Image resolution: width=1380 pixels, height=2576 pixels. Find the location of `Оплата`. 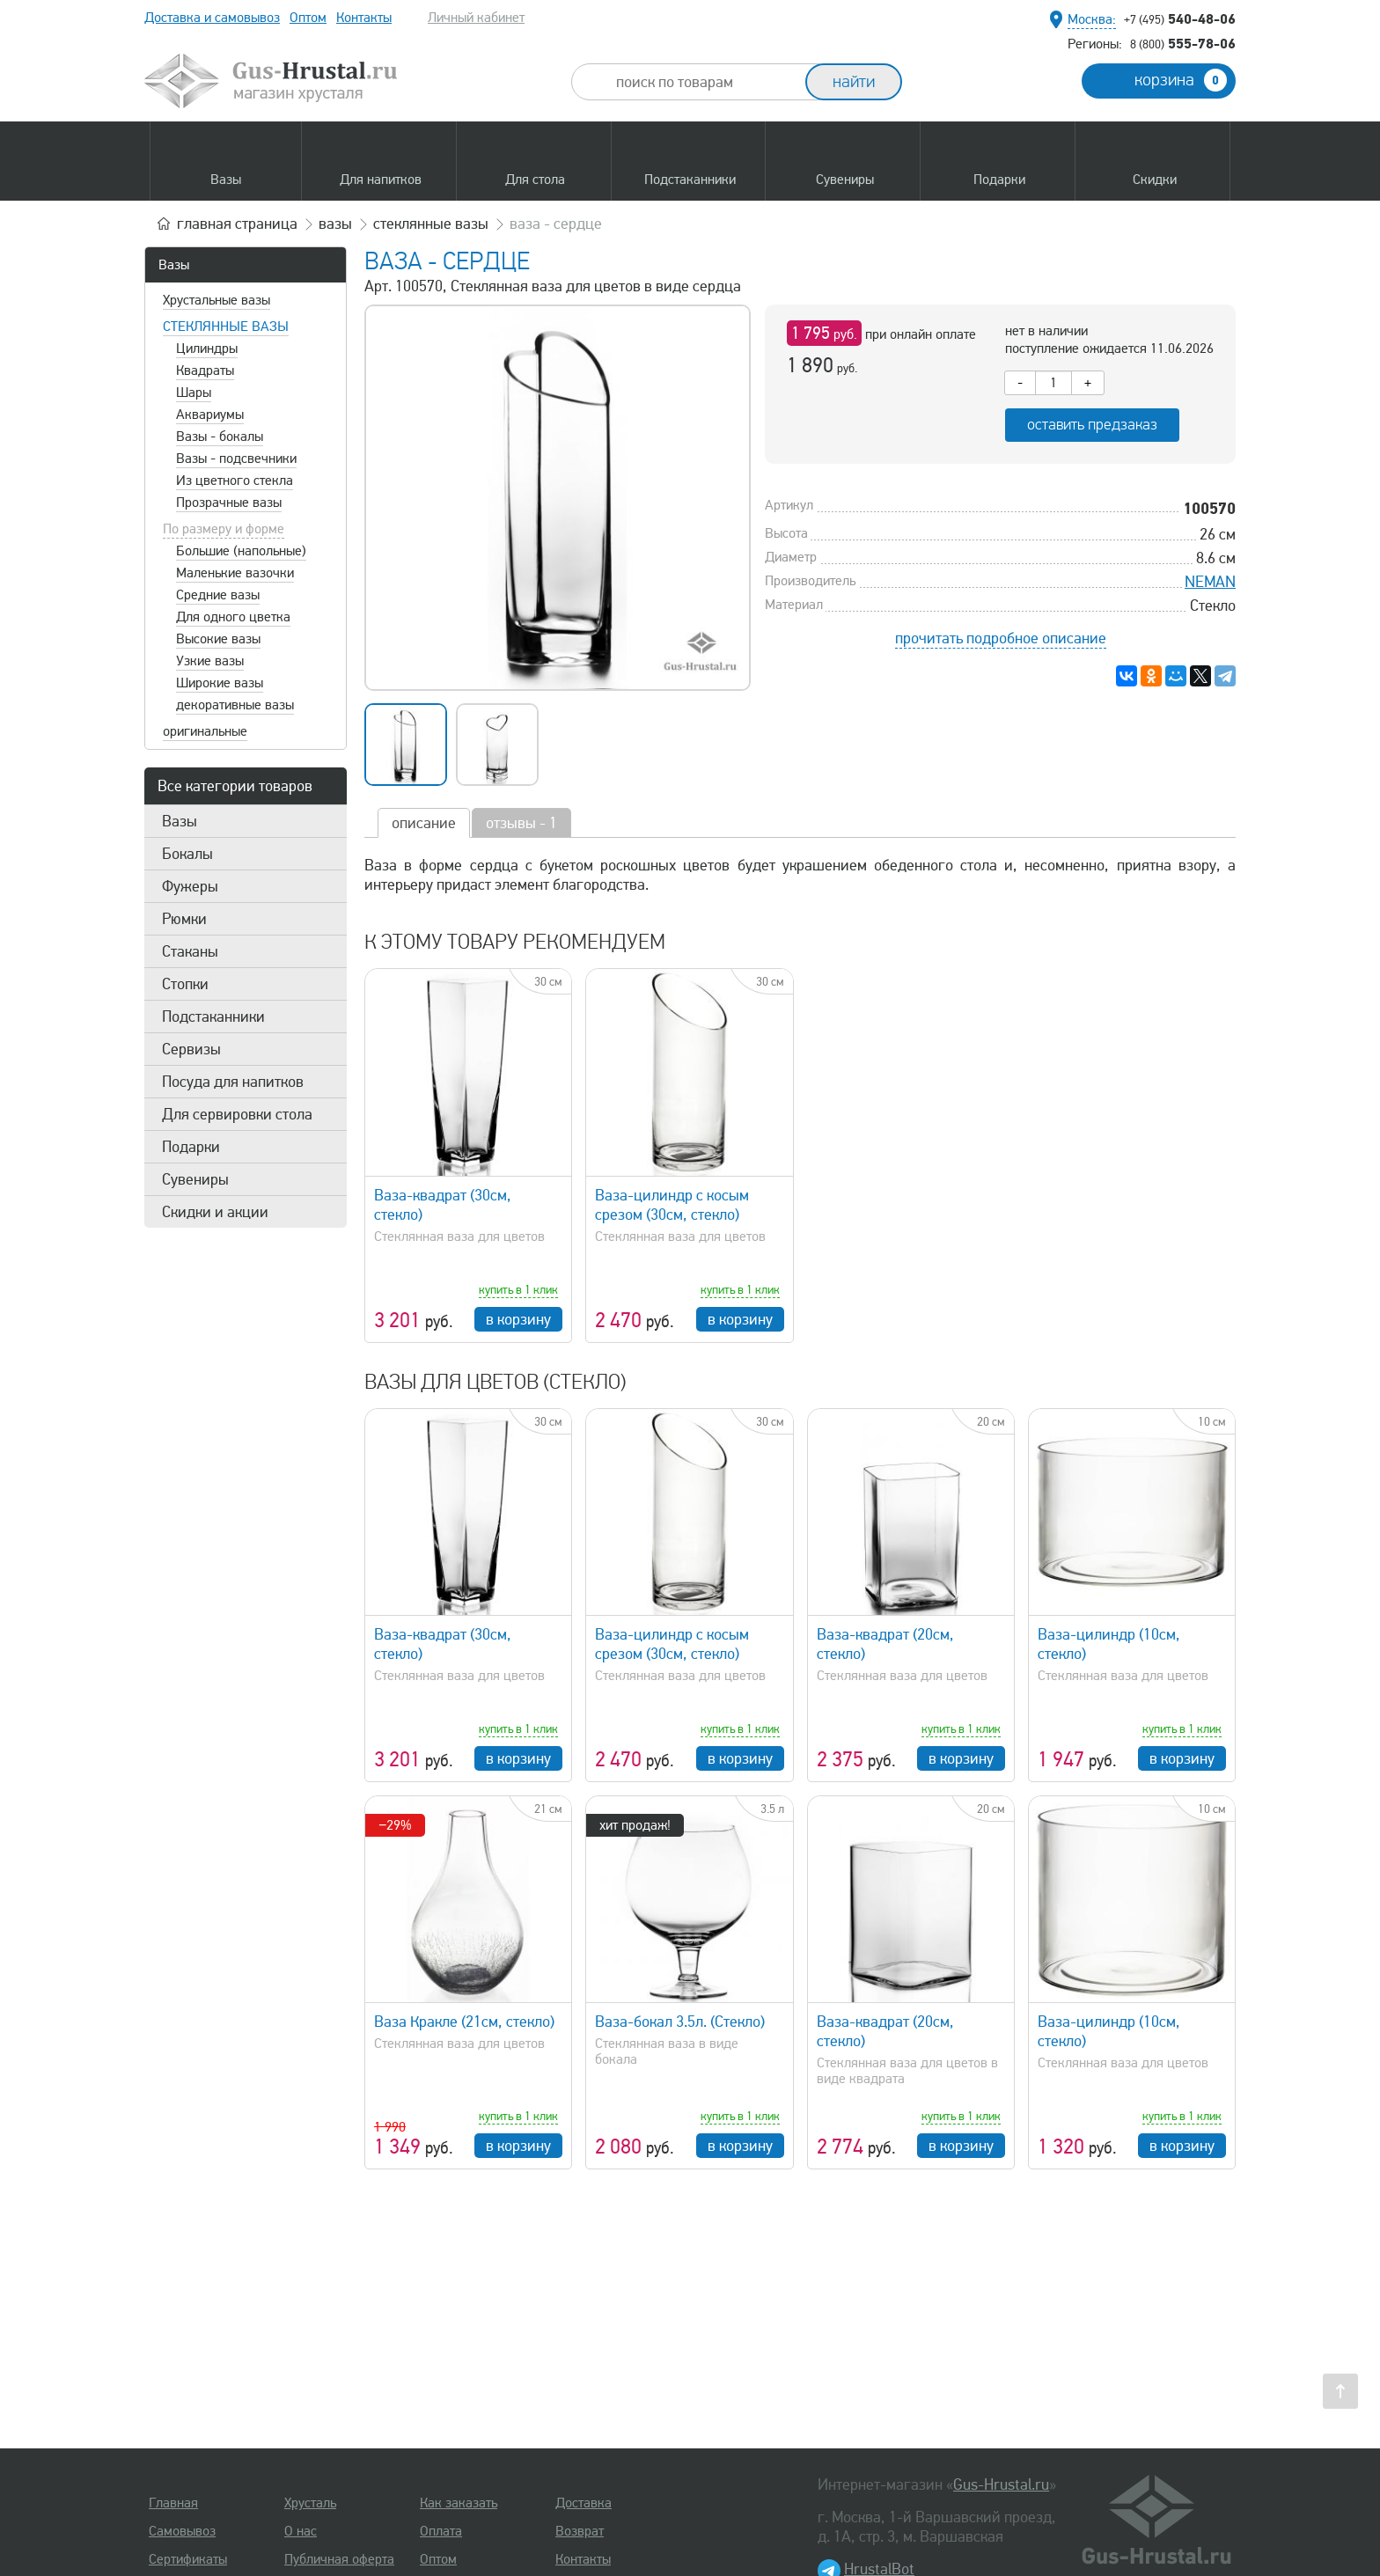

Оплата is located at coordinates (441, 2531).